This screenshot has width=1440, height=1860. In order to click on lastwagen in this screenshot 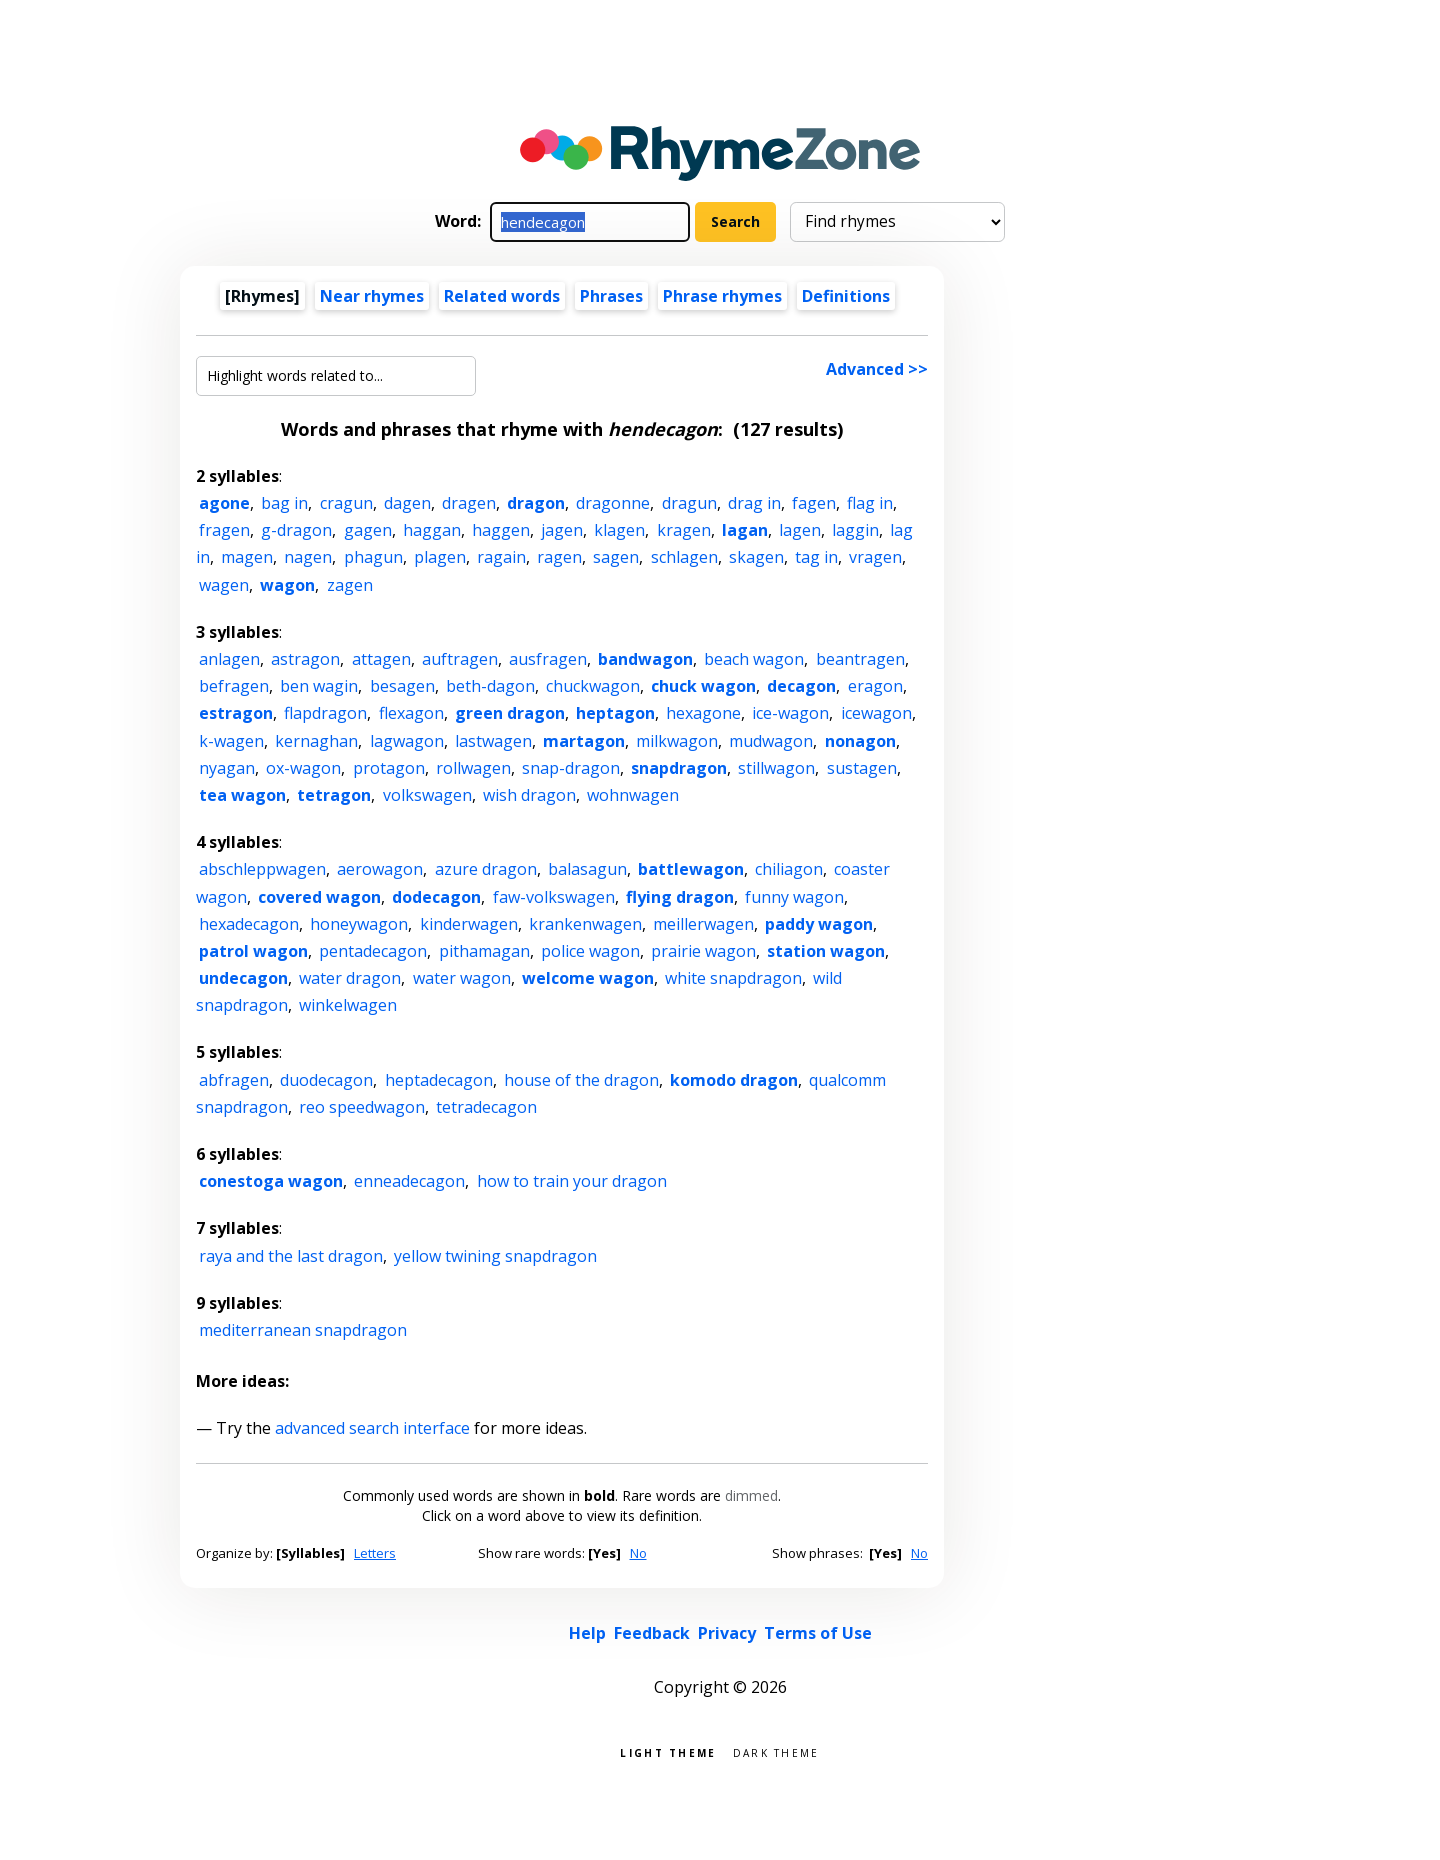, I will do `click(493, 741)`.